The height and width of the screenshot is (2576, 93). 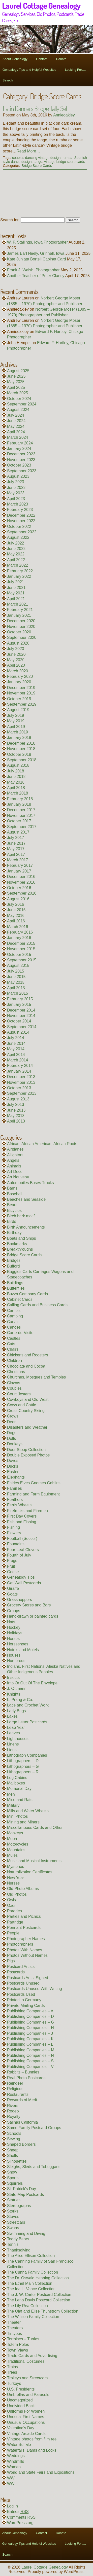 I want to click on Silhouettes, so click(x=17, y=2161).